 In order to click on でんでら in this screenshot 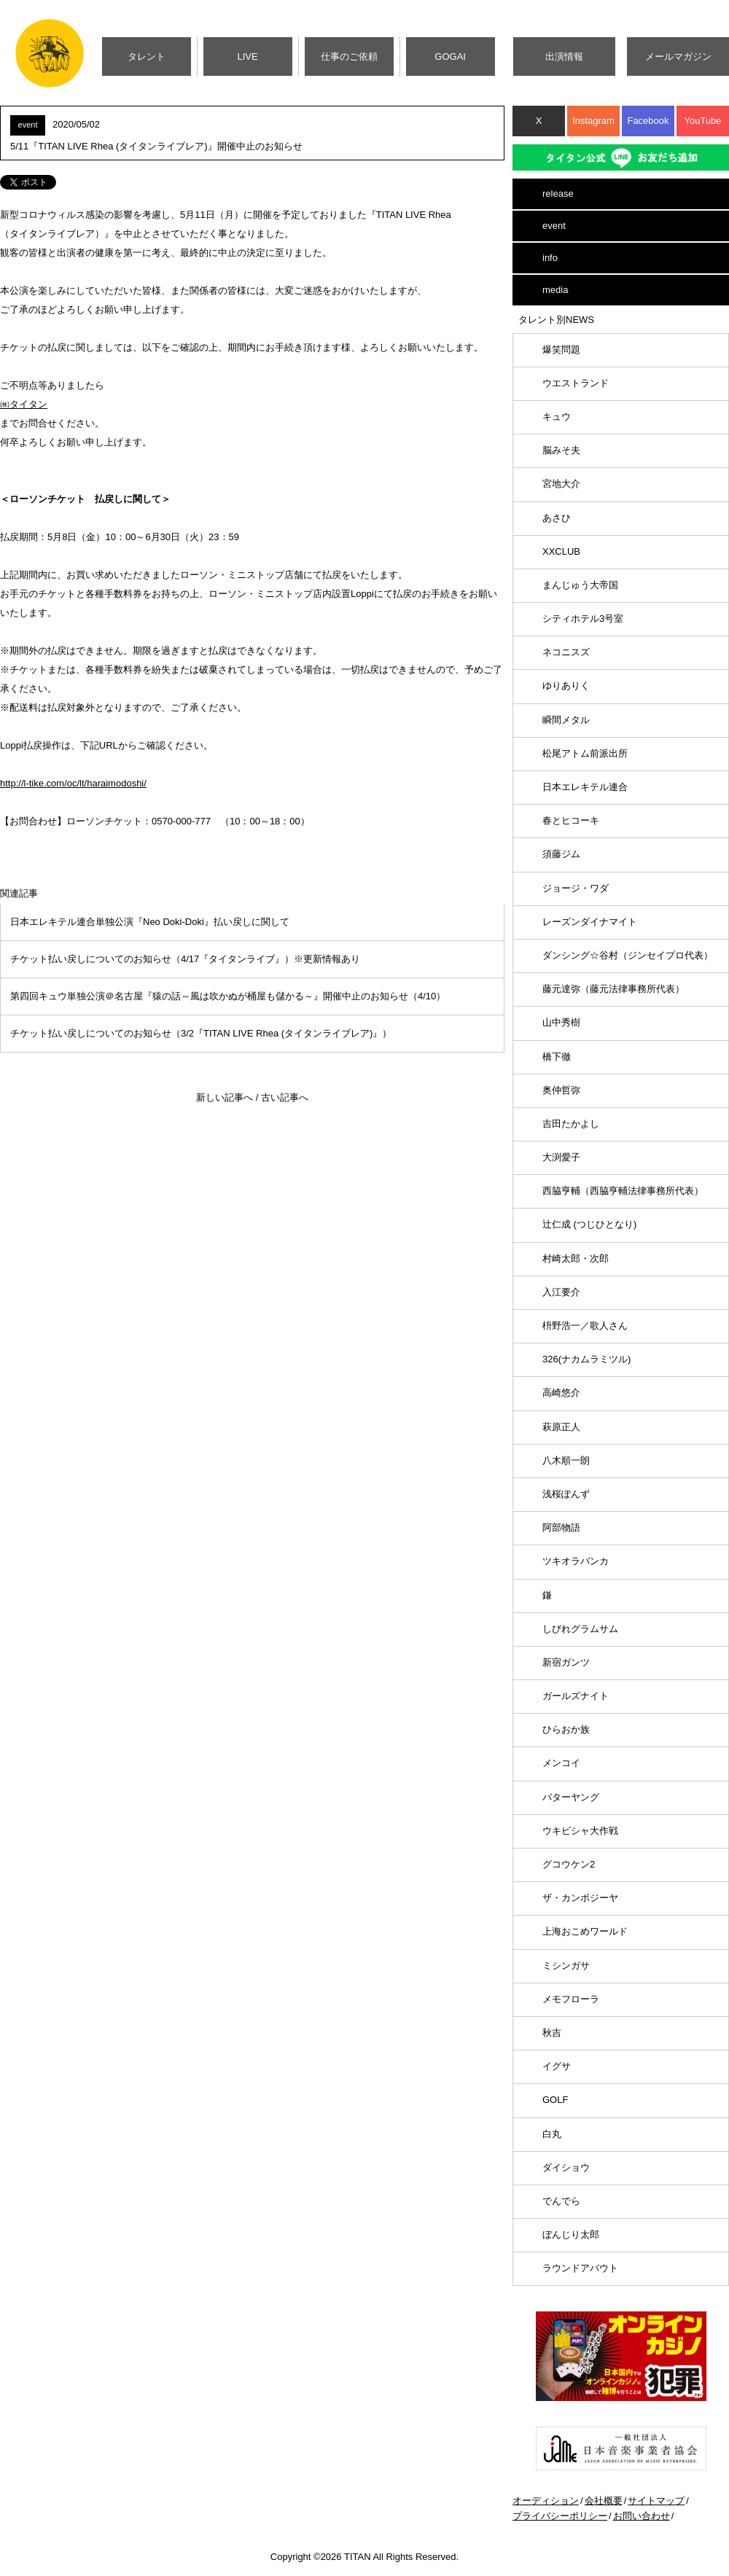, I will do `click(561, 2201)`.